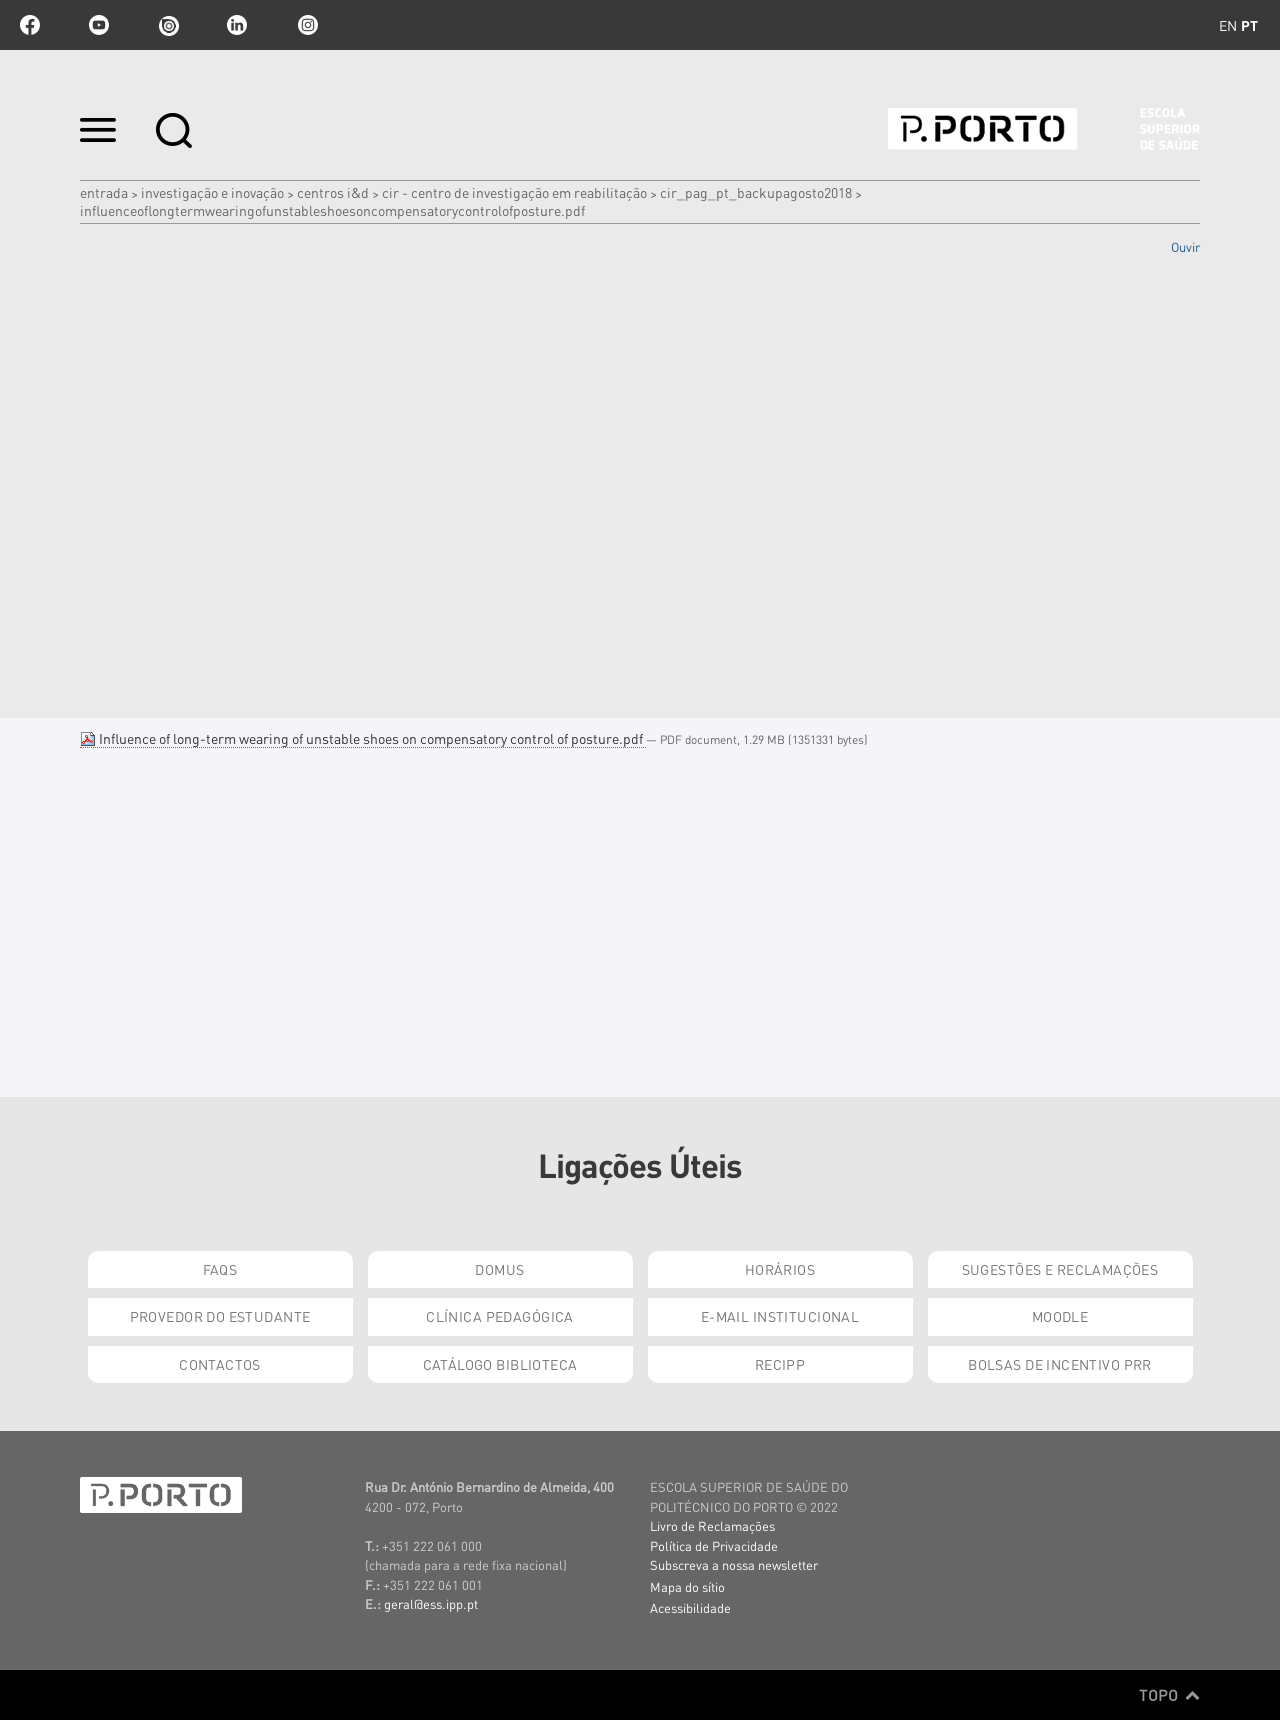 This screenshot has width=1280, height=1720. What do you see at coordinates (212, 192) in the screenshot?
I see `Investigação e Inovação` at bounding box center [212, 192].